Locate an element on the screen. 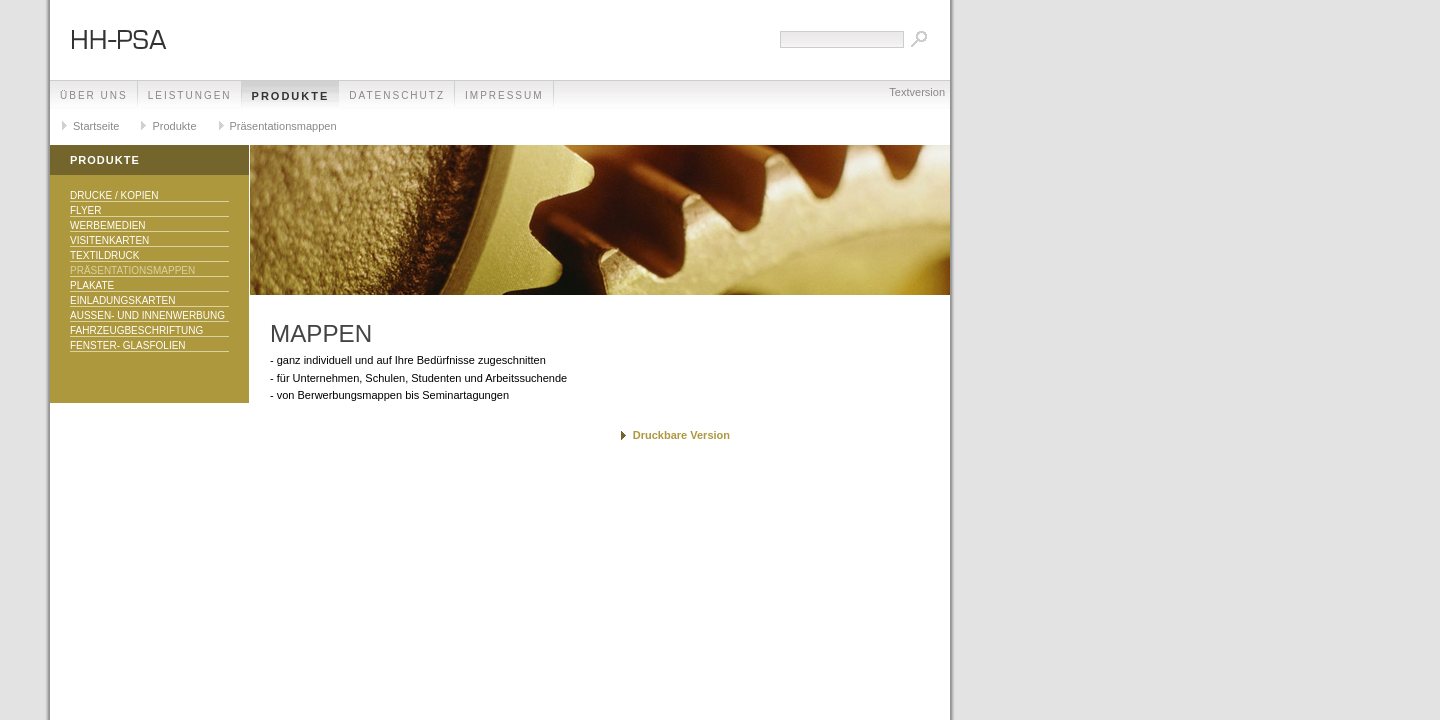  Über uns is located at coordinates (94, 95).